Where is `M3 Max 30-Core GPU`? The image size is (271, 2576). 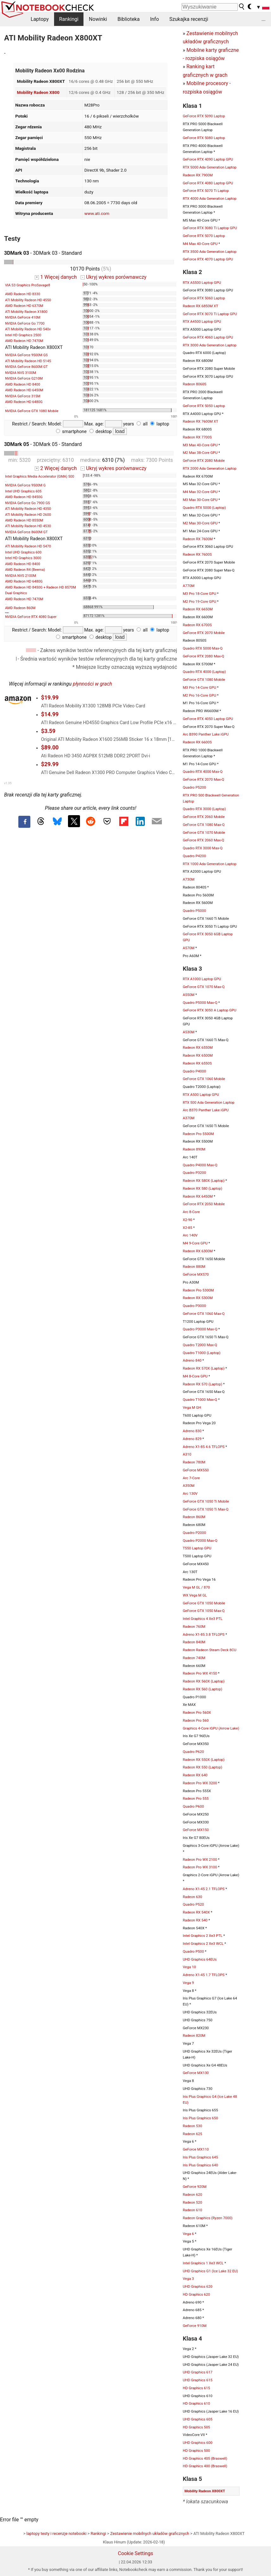 M3 Max 30-Core GPU is located at coordinates (200, 499).